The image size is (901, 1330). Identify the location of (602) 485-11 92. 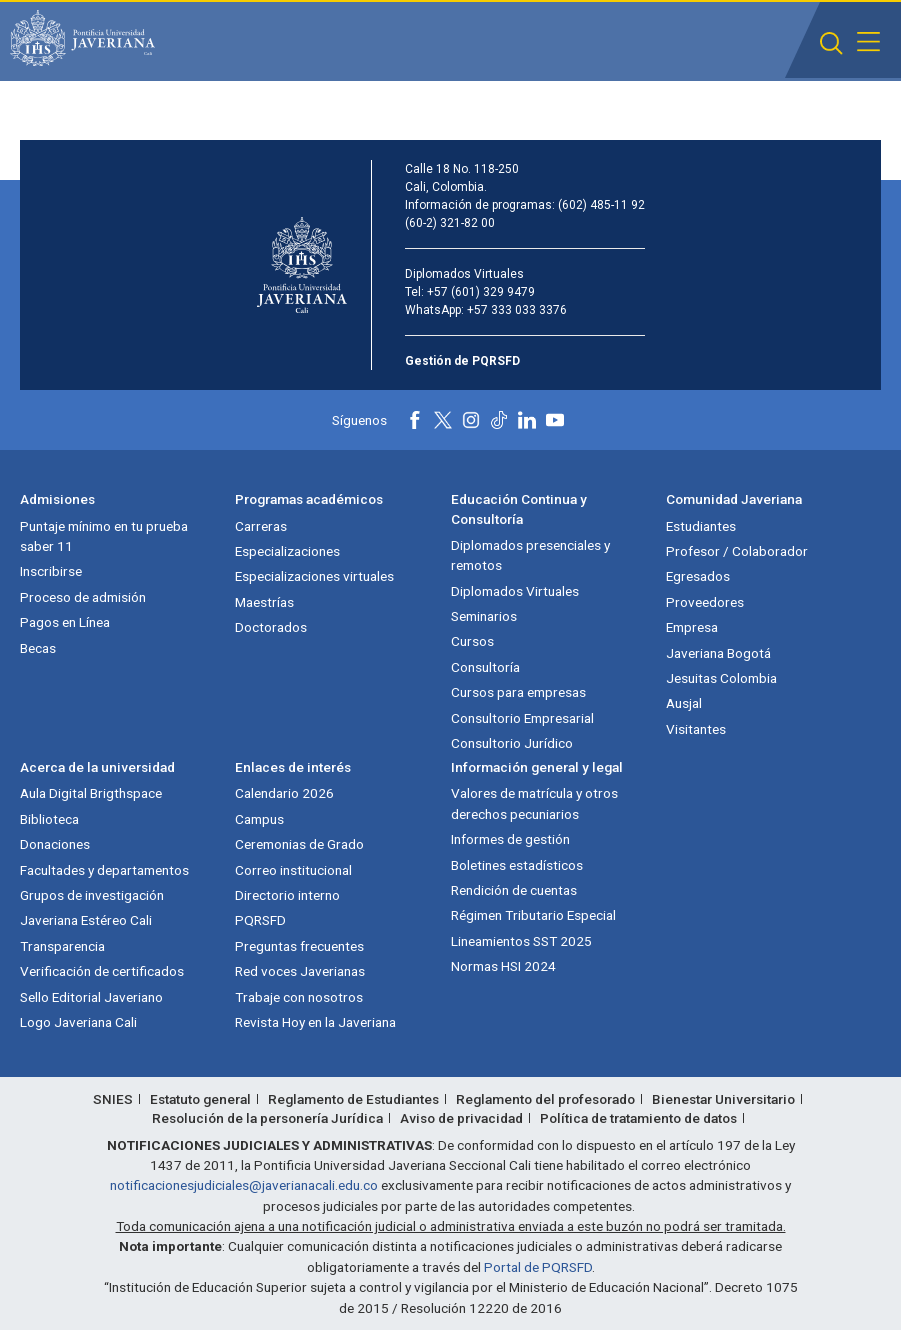
(601, 205).